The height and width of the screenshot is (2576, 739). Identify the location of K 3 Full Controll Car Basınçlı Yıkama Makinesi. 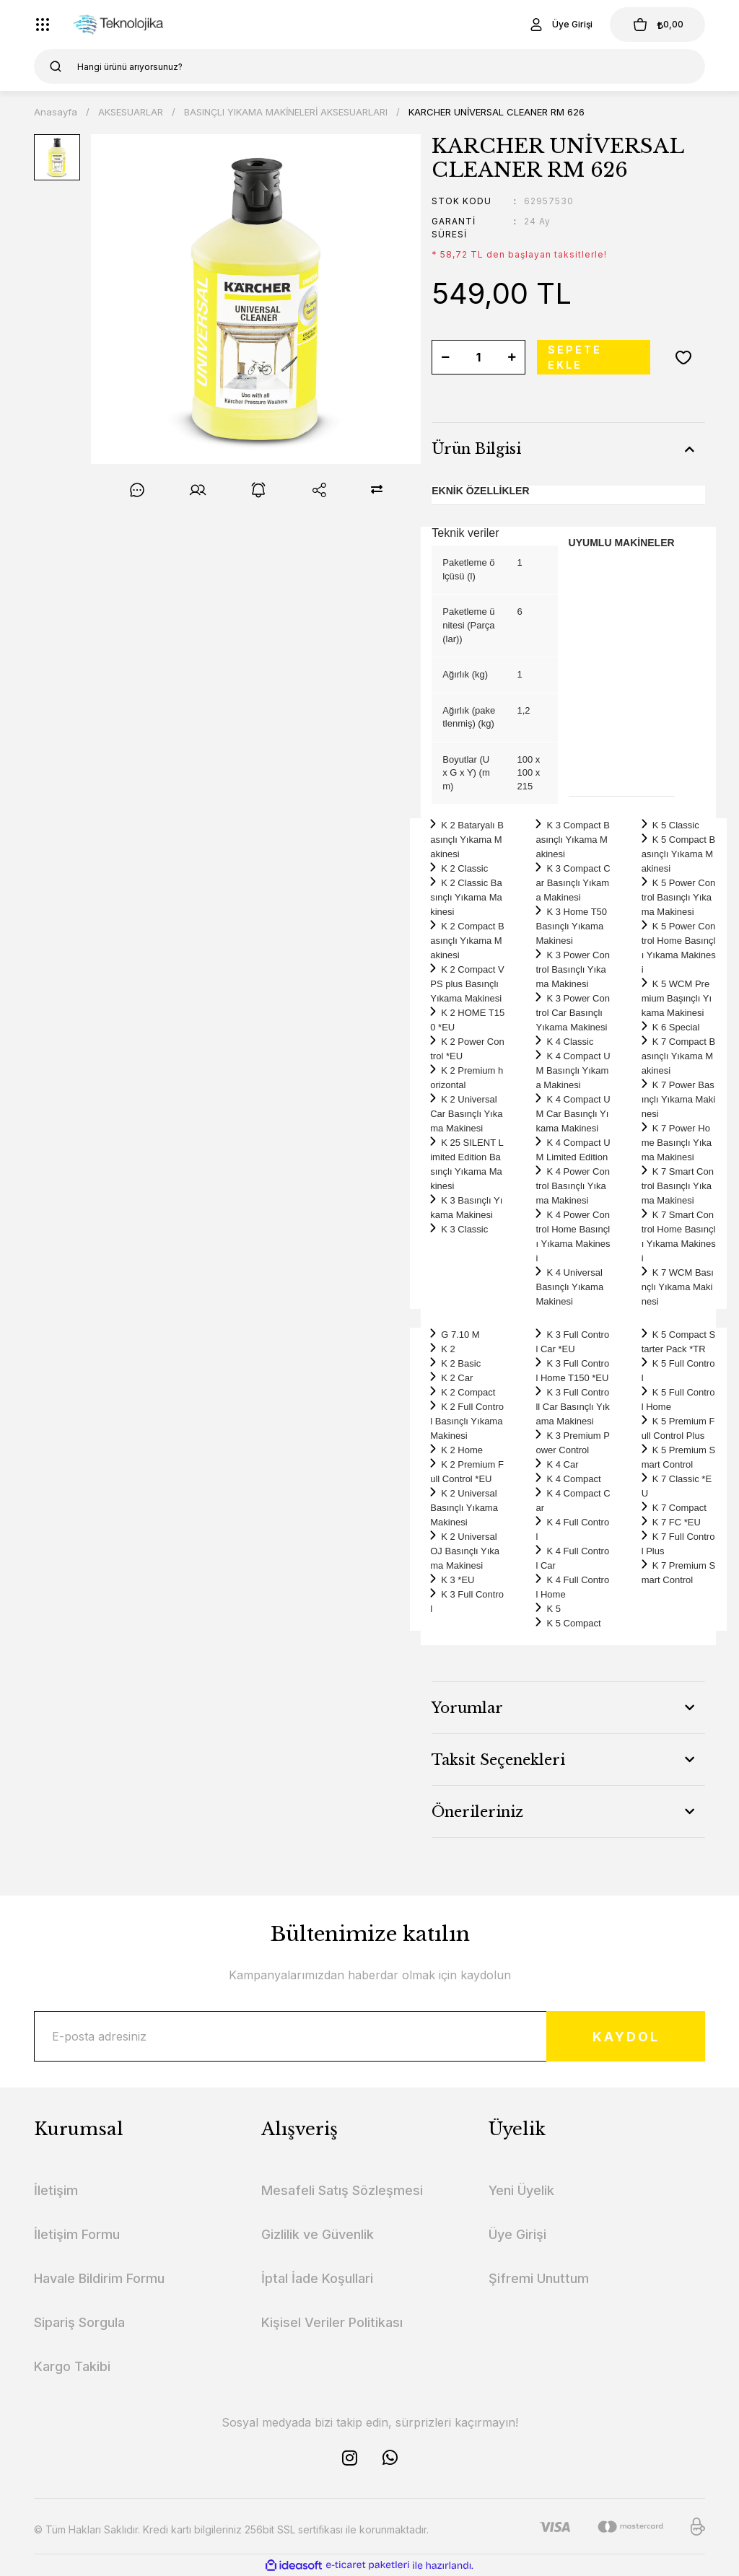
(572, 1407).